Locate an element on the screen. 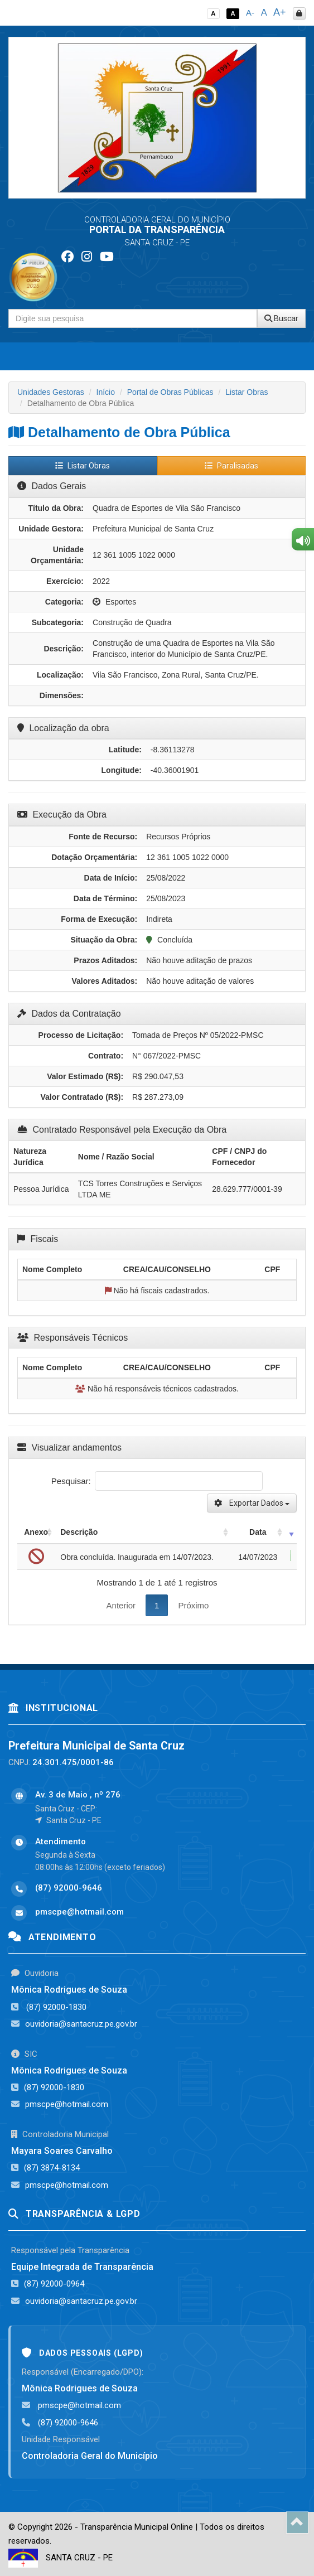 The width and height of the screenshot is (314, 2576). Início is located at coordinates (105, 392).